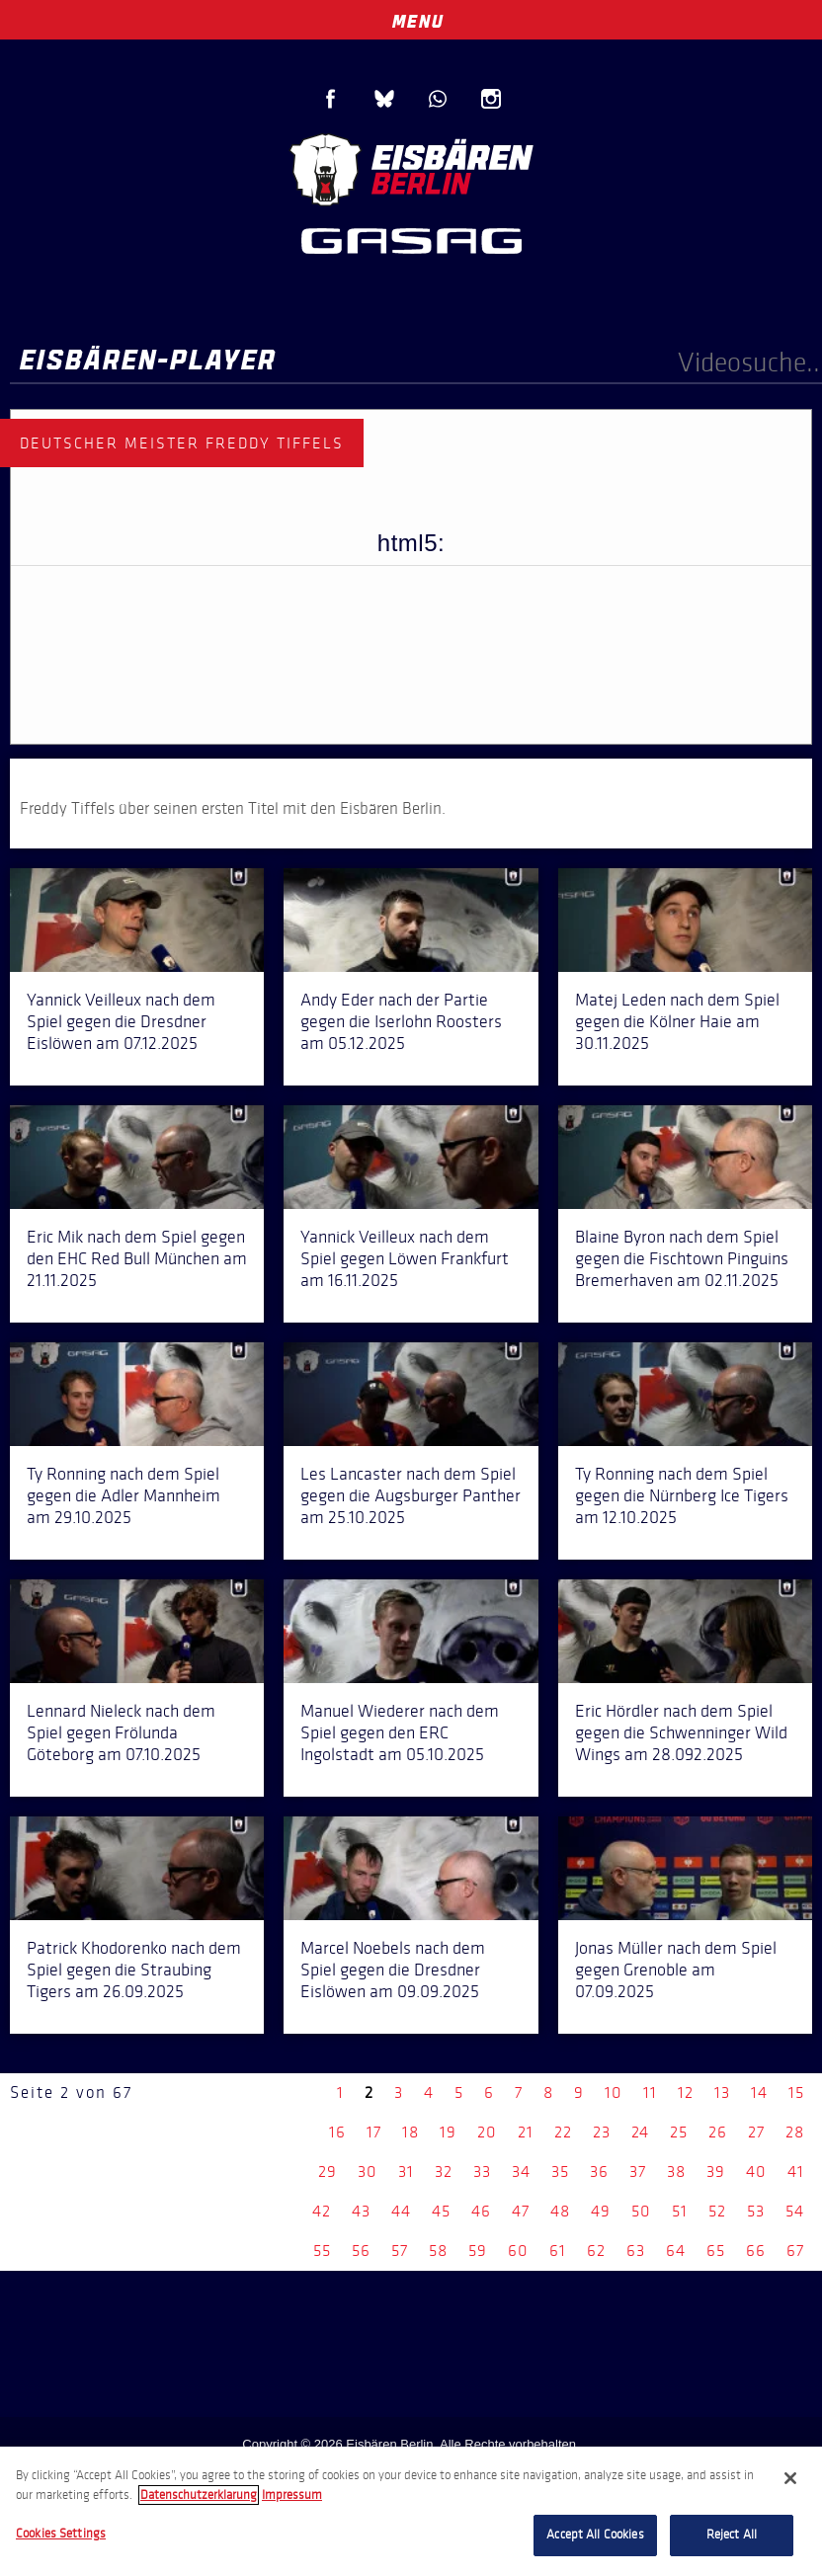 The height and width of the screenshot is (2576, 822). I want to click on Patrick Khodorenko nach dem Spiel gegen die Straubing Tigers am 26.09.2025, so click(134, 1969).